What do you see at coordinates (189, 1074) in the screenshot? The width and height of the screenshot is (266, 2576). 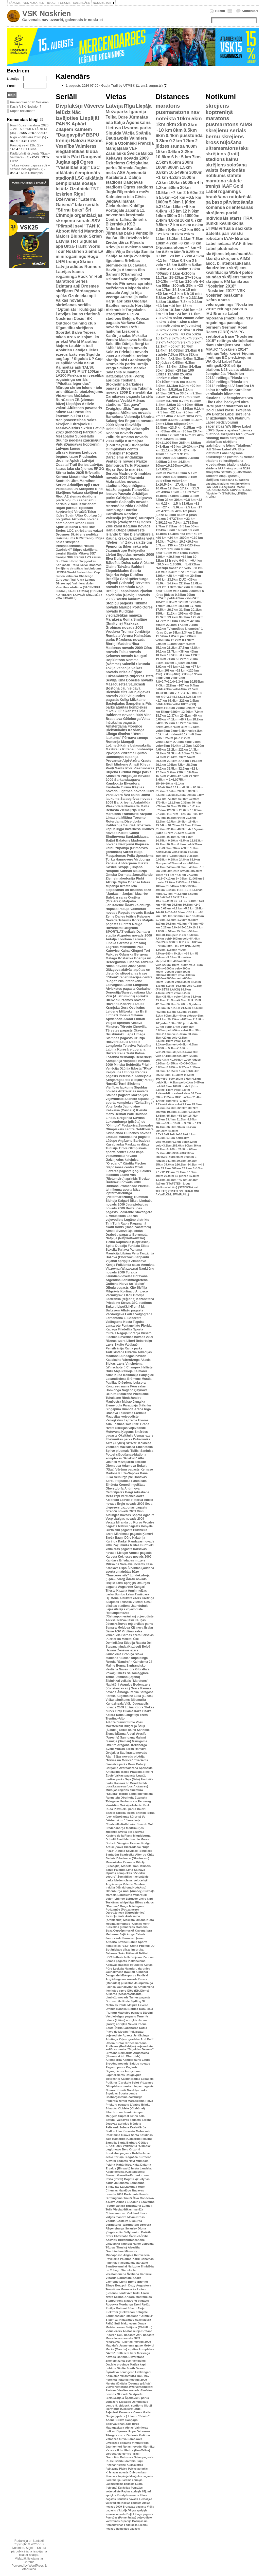 I see `0.33km` at bounding box center [189, 1074].